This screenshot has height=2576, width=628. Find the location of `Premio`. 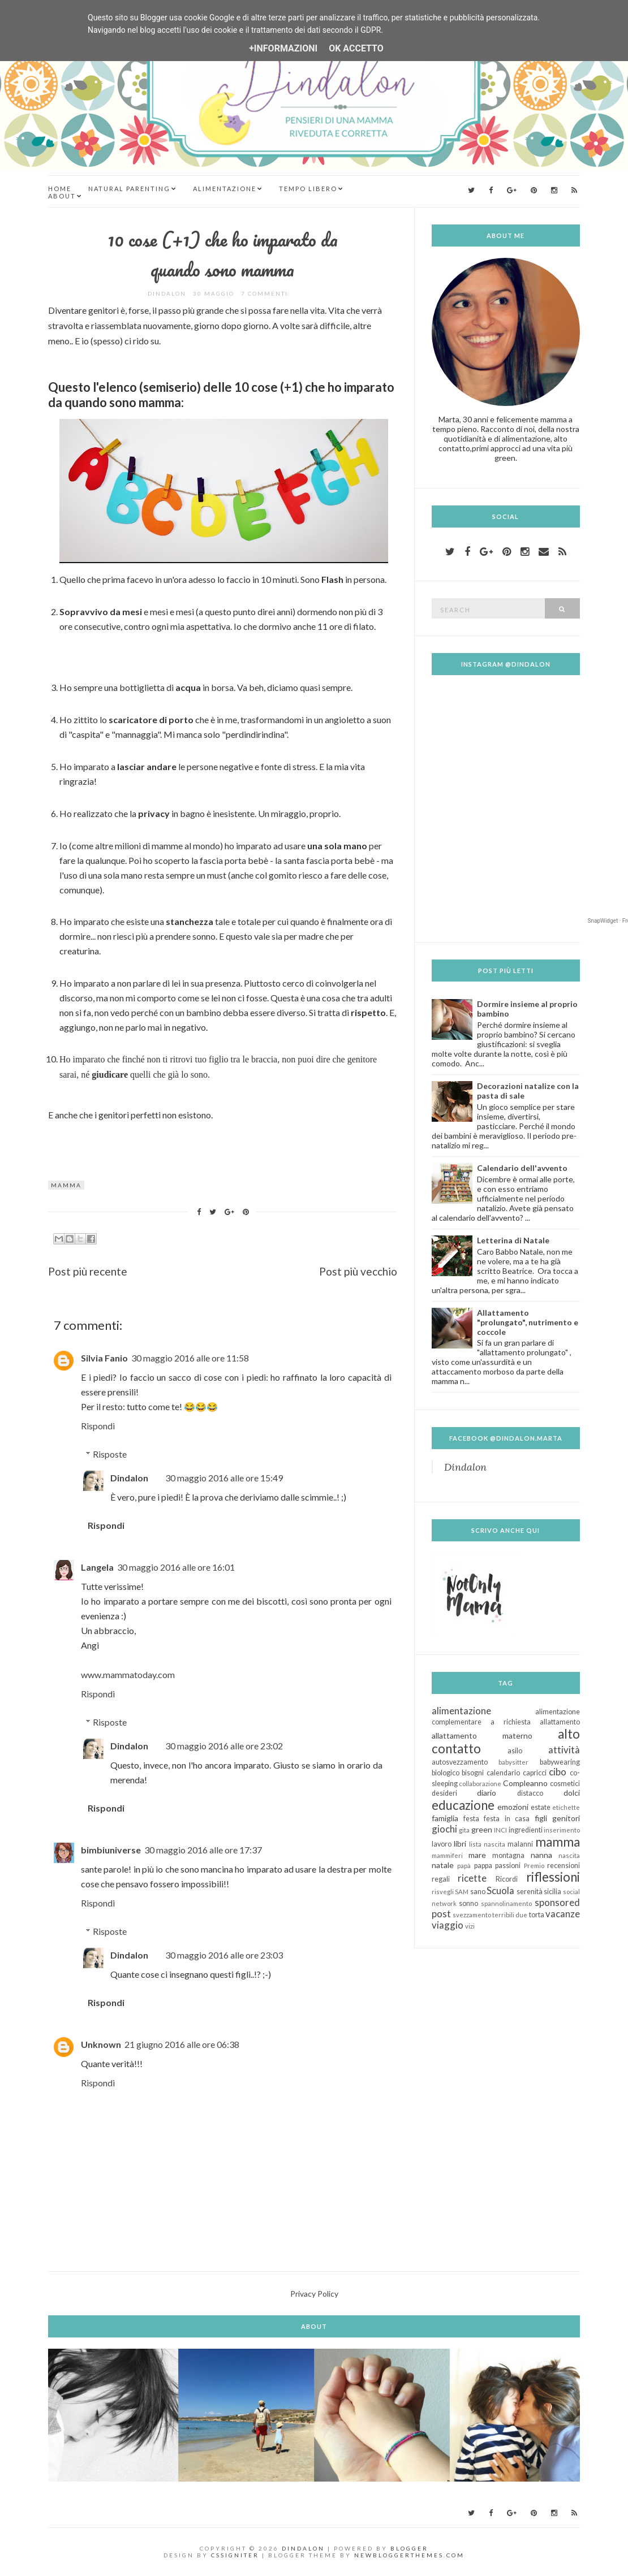

Premio is located at coordinates (534, 1865).